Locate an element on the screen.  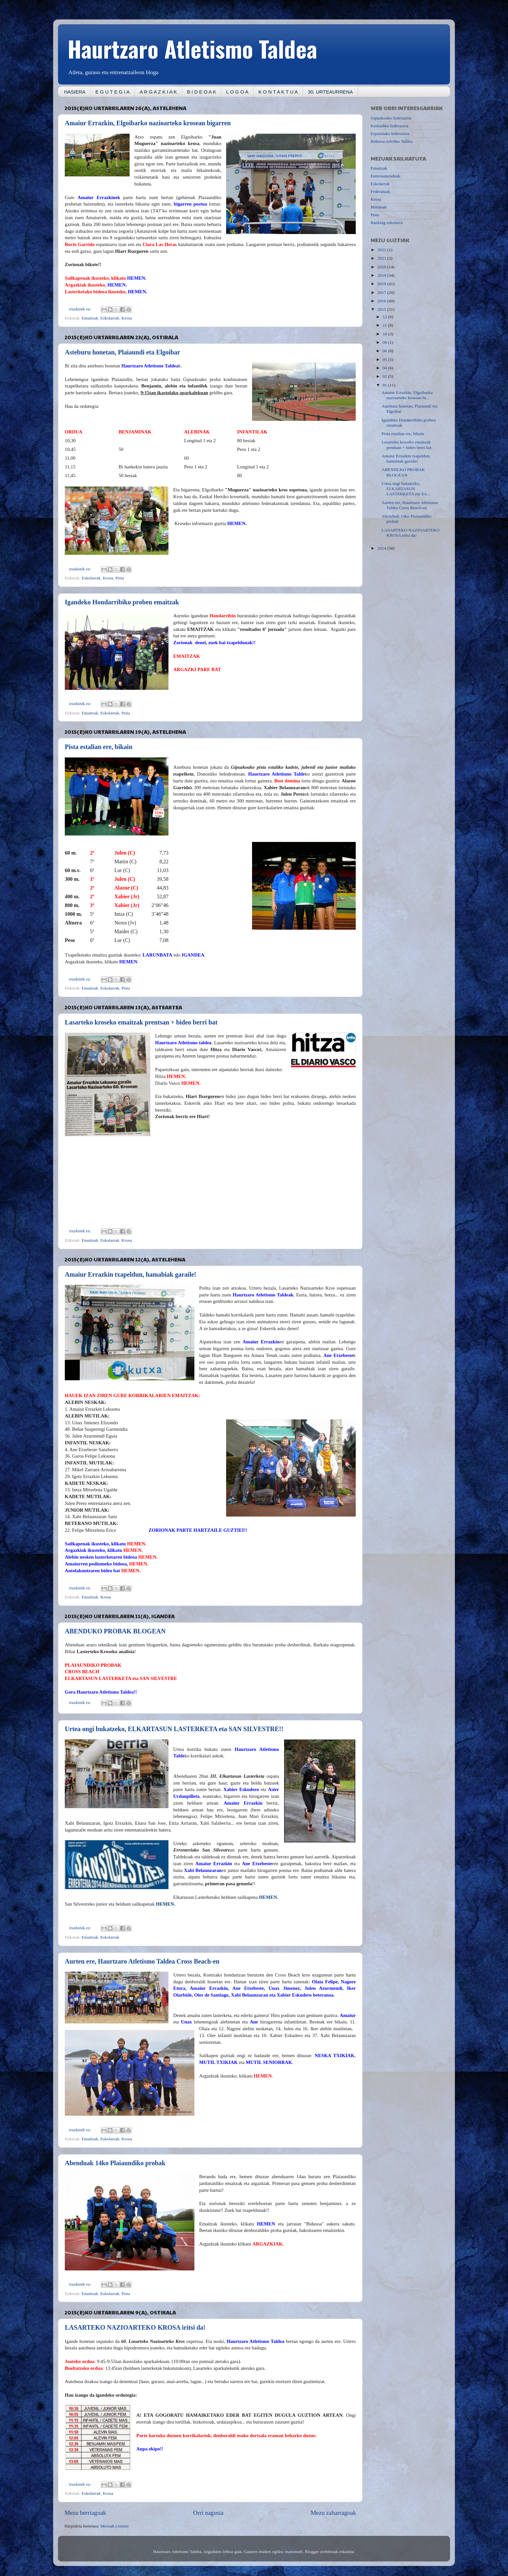
Amaiur Errazkin, Elgoibarko nazioarteko krosean bi... is located at coordinates (407, 395).